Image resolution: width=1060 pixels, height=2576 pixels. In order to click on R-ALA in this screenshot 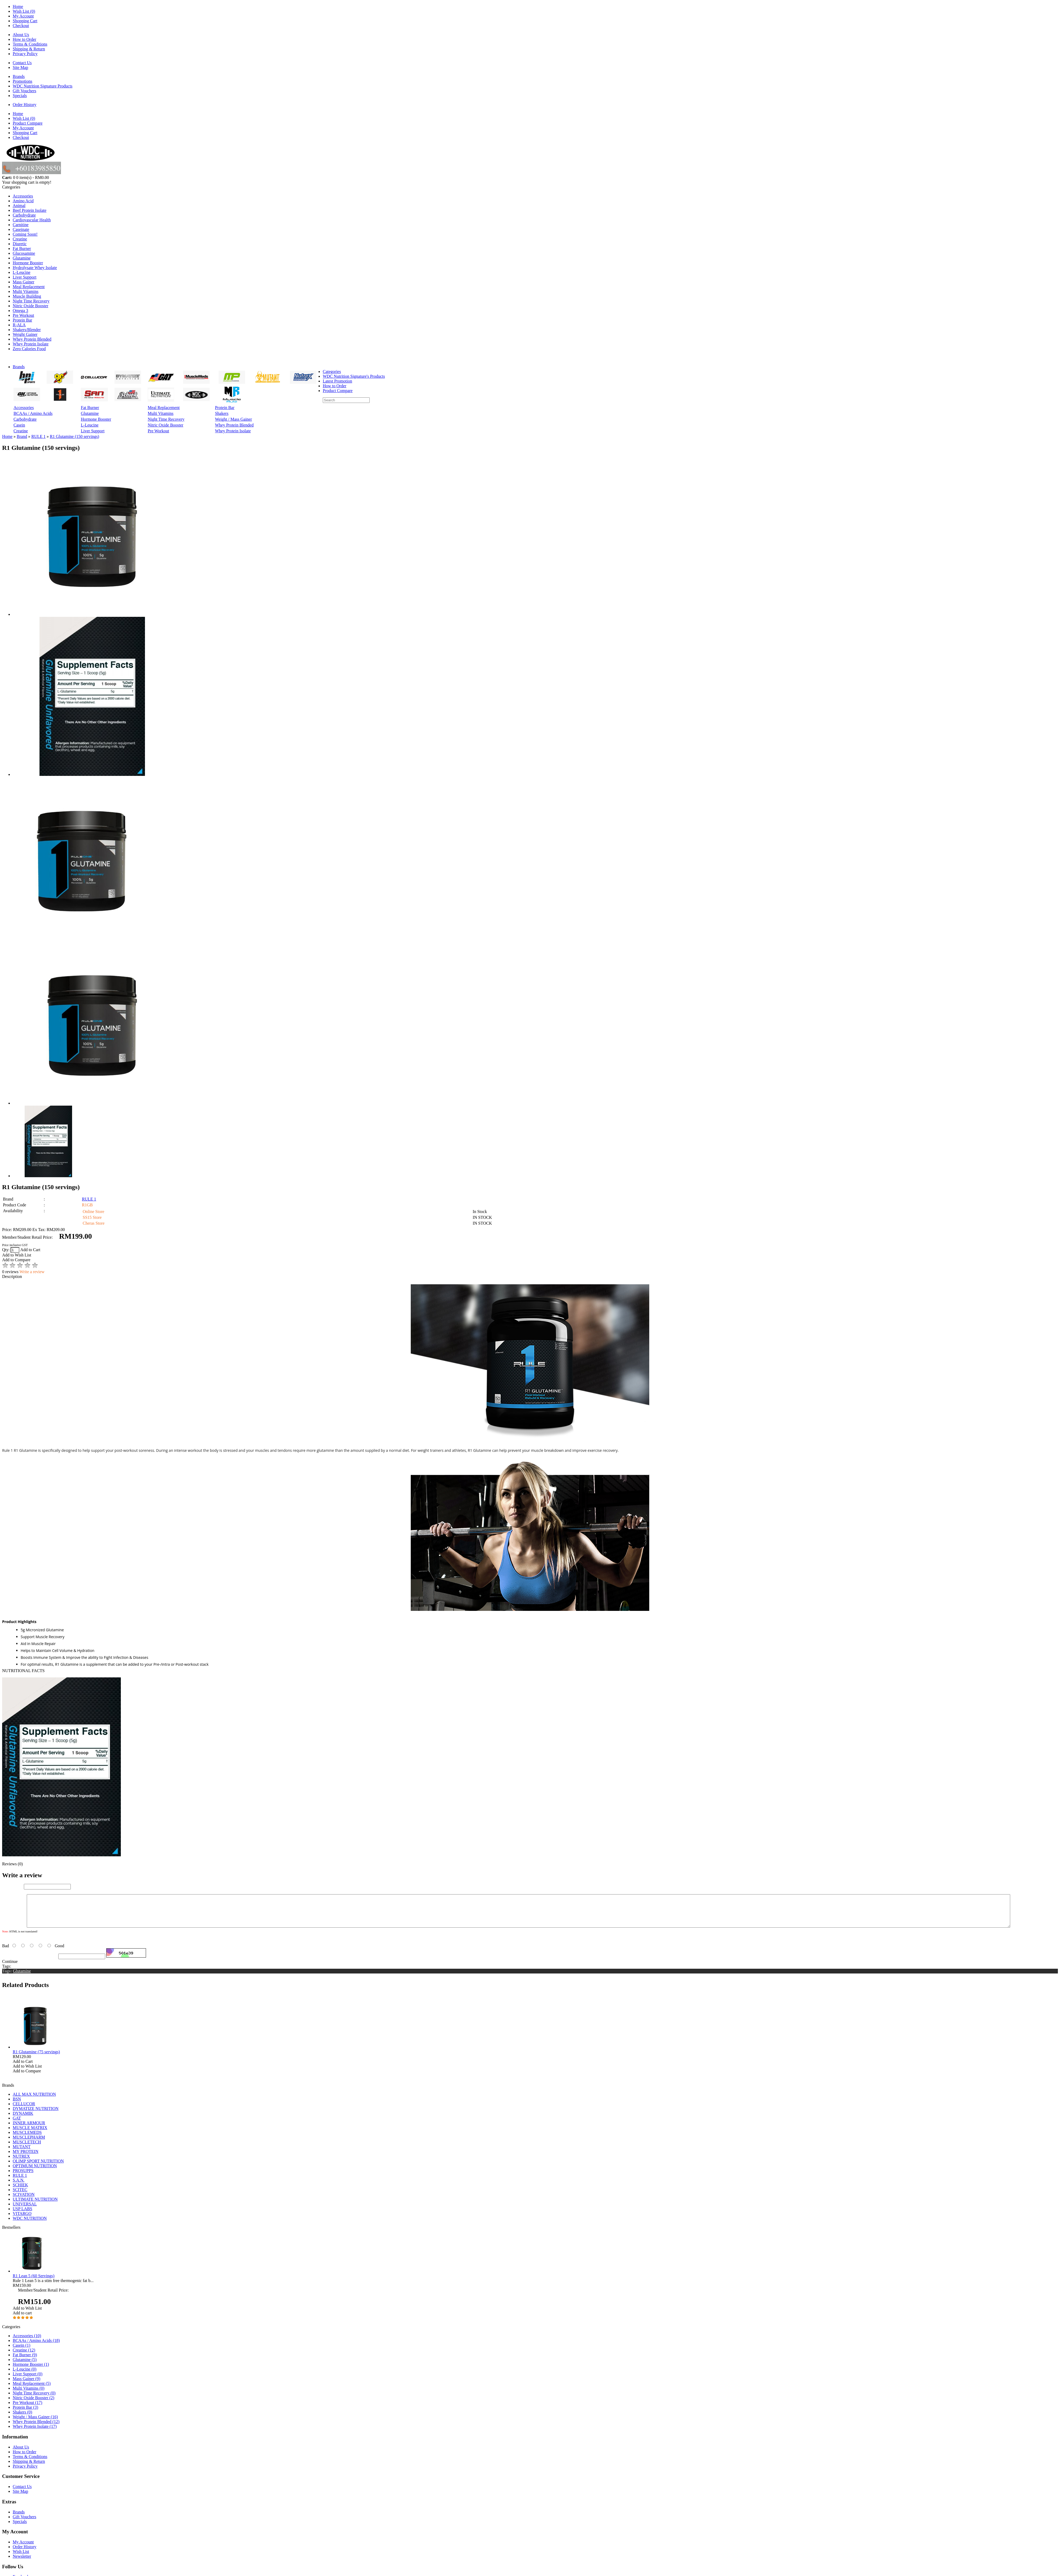, I will do `click(19, 325)`.